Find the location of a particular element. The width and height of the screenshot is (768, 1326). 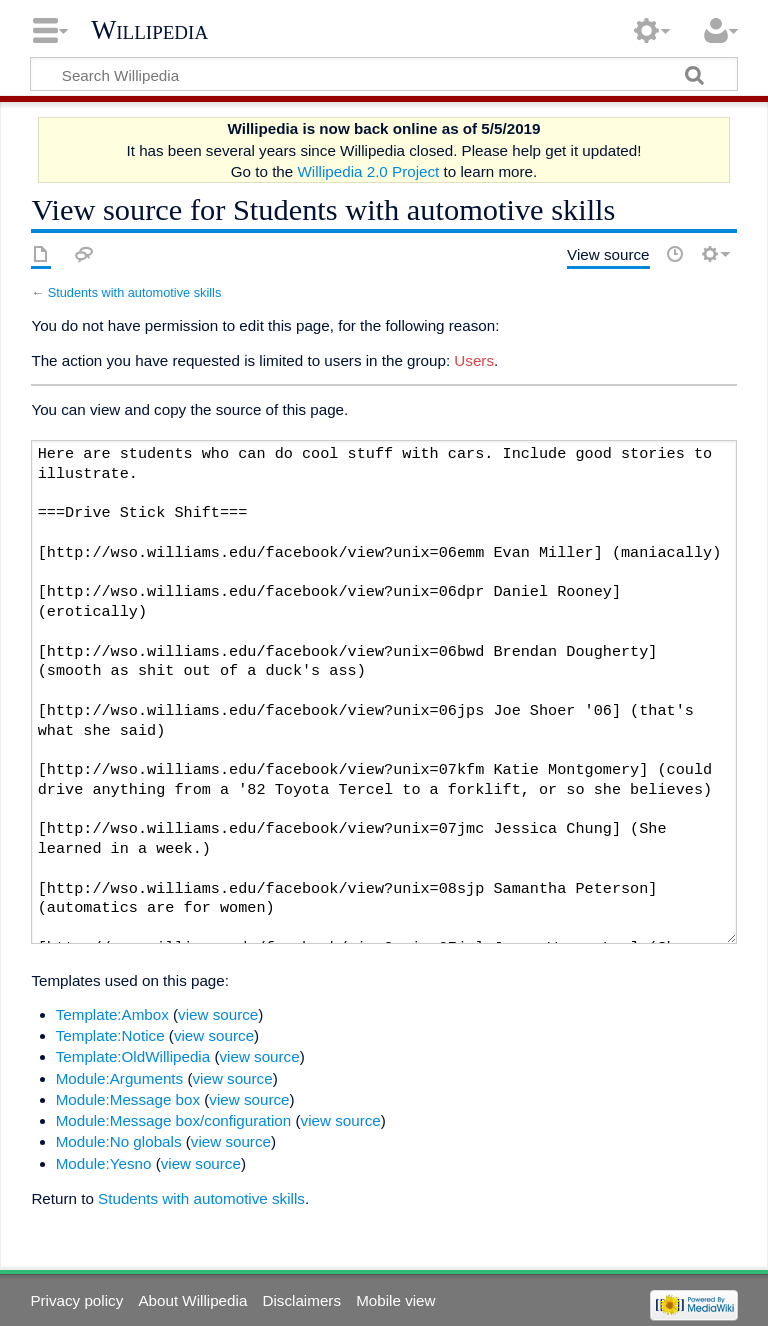

Mobile view is located at coordinates (395, 1300).